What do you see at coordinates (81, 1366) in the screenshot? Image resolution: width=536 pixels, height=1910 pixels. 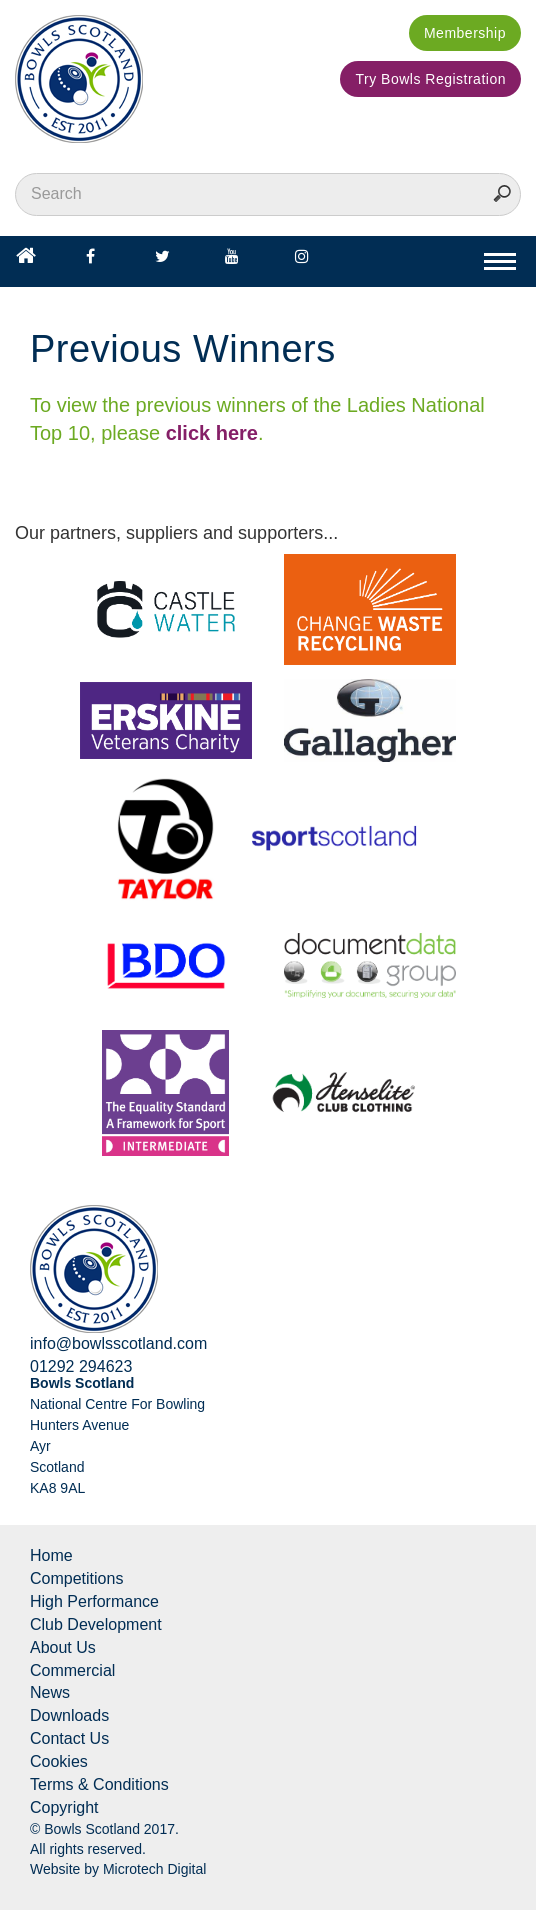 I see `01292 294623` at bounding box center [81, 1366].